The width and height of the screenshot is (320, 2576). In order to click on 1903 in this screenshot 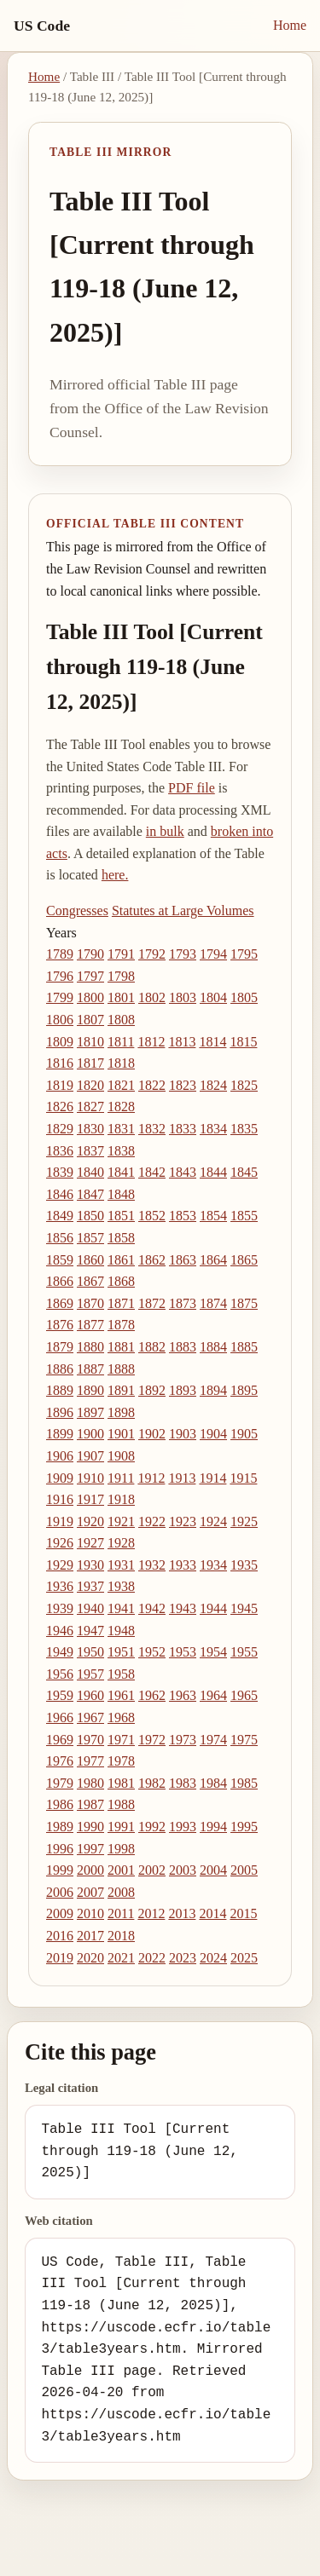, I will do `click(182, 1433)`.